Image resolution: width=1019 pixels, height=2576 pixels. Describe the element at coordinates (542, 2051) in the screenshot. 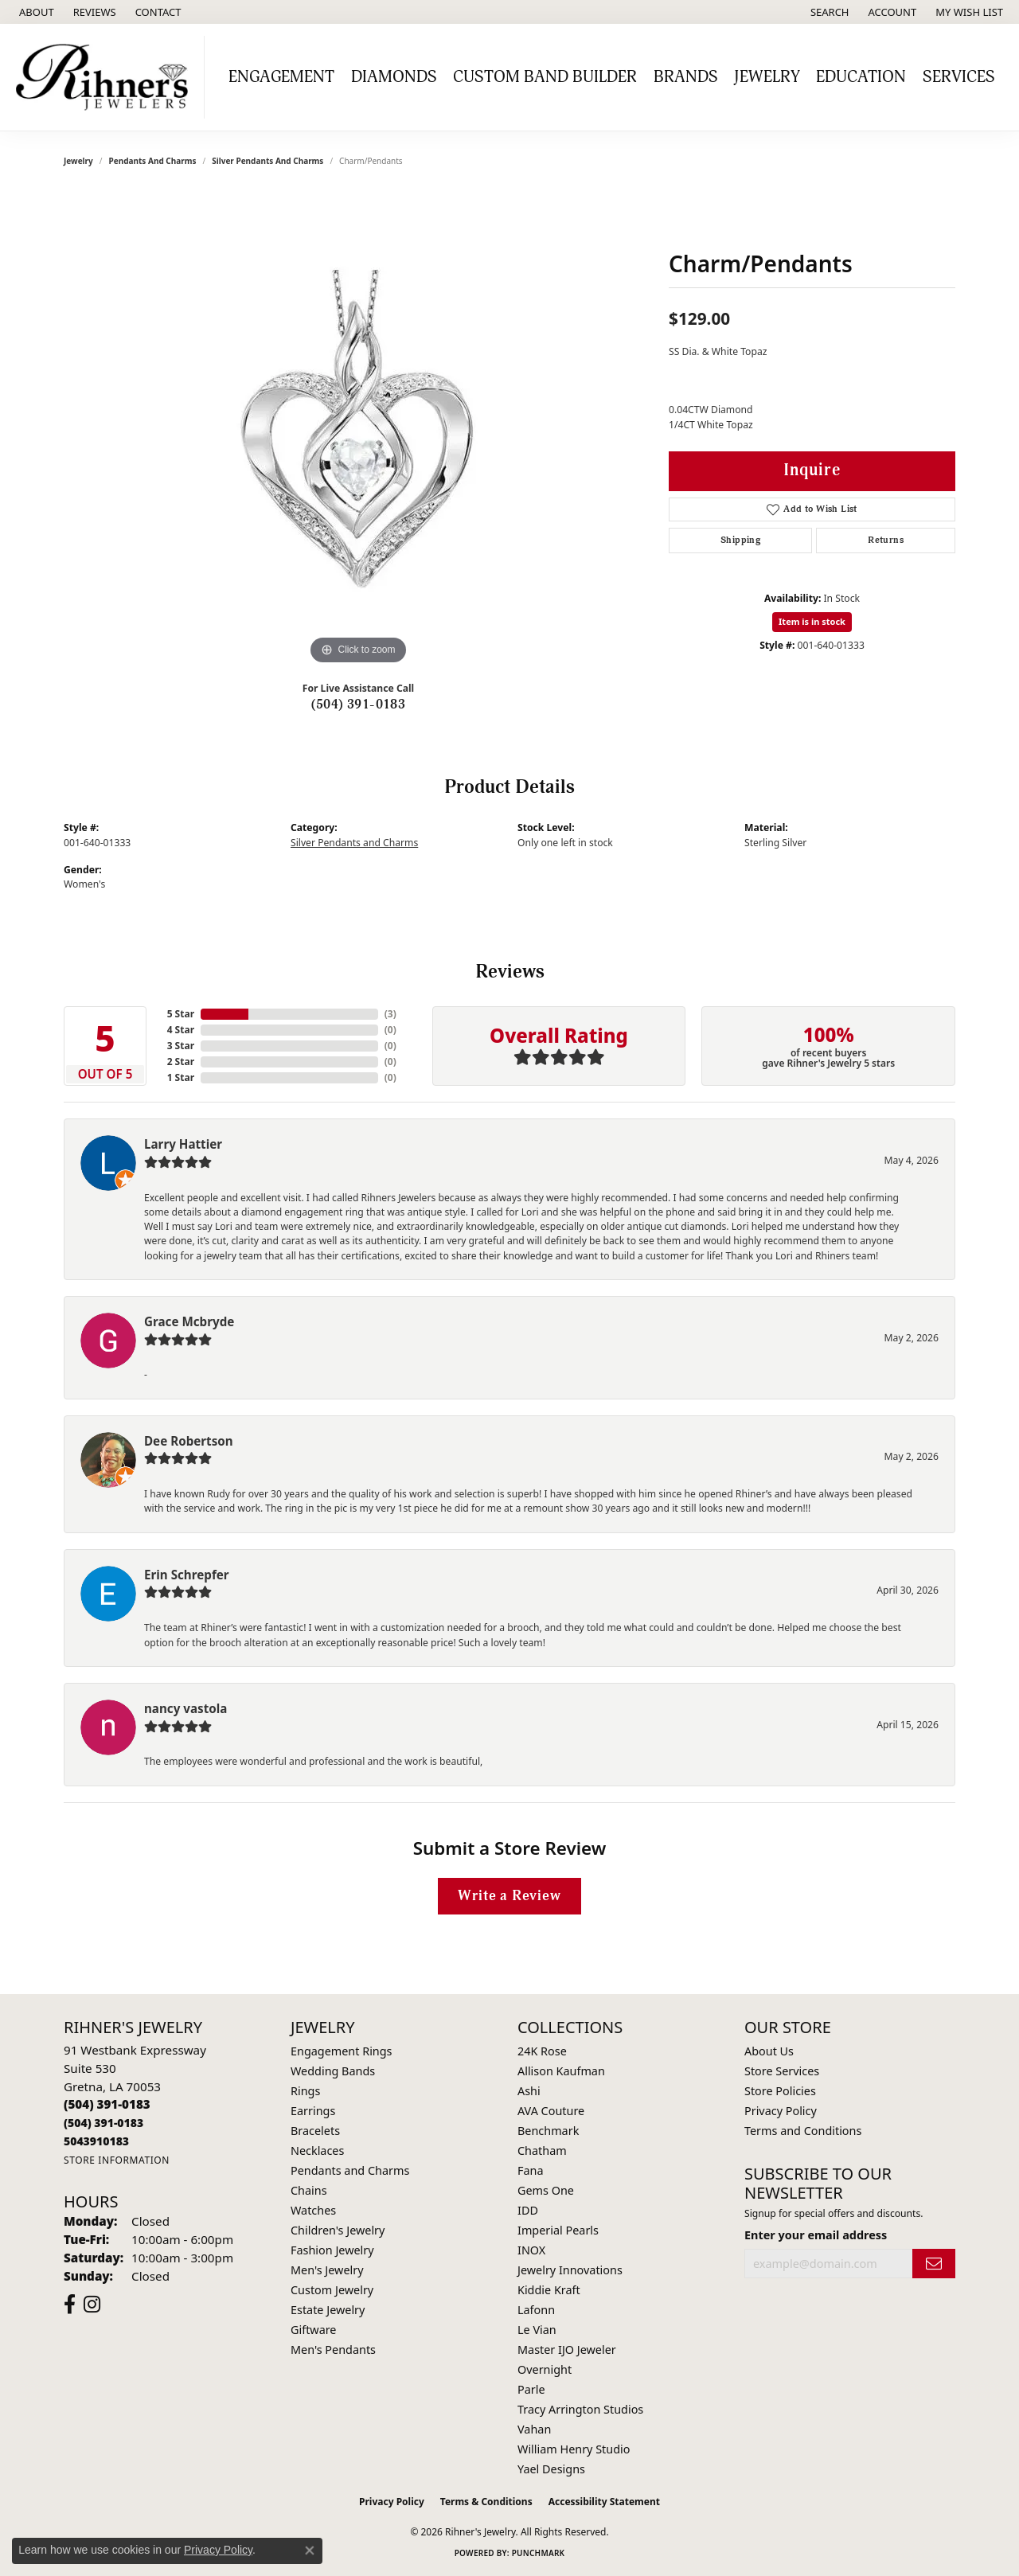

I see `24K Rose [menuitem]` at that location.